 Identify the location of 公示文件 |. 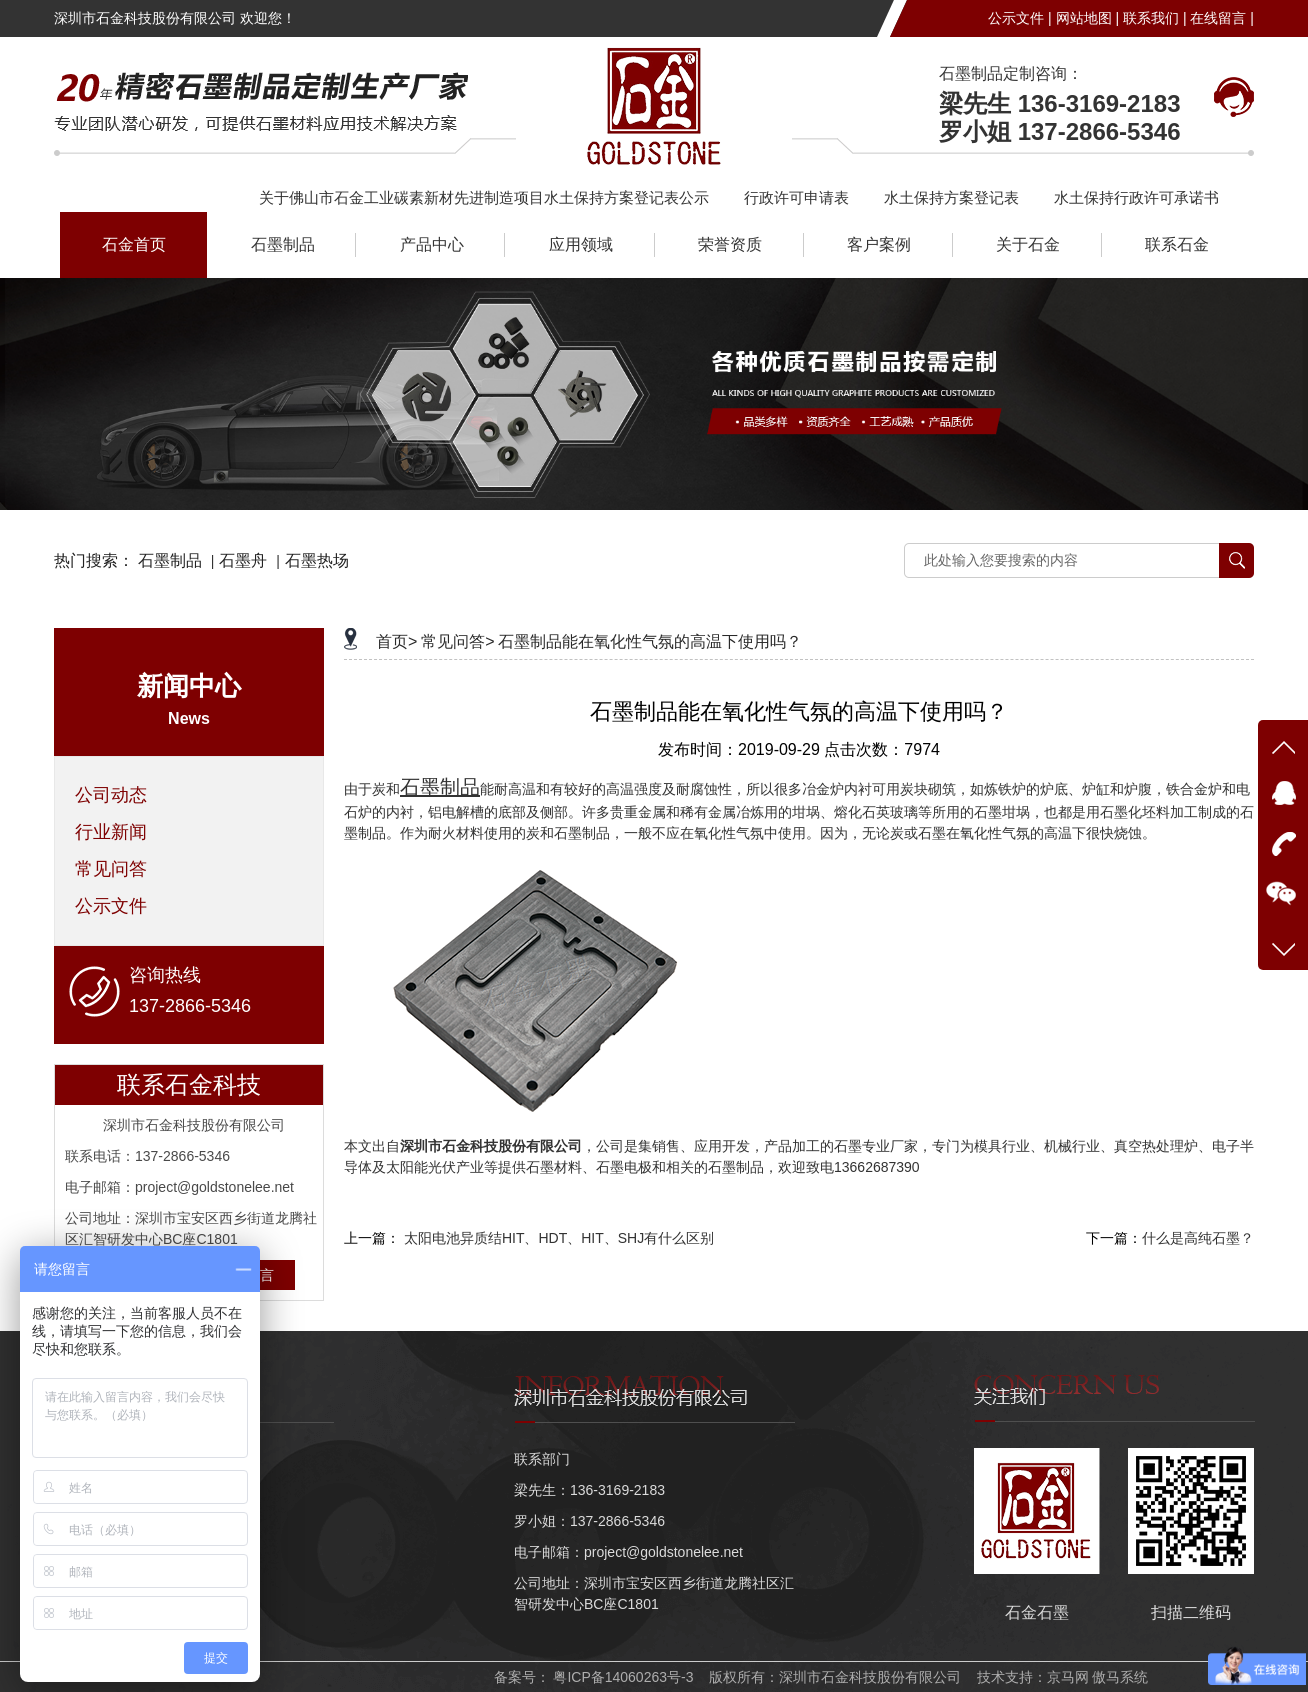
(1020, 18).